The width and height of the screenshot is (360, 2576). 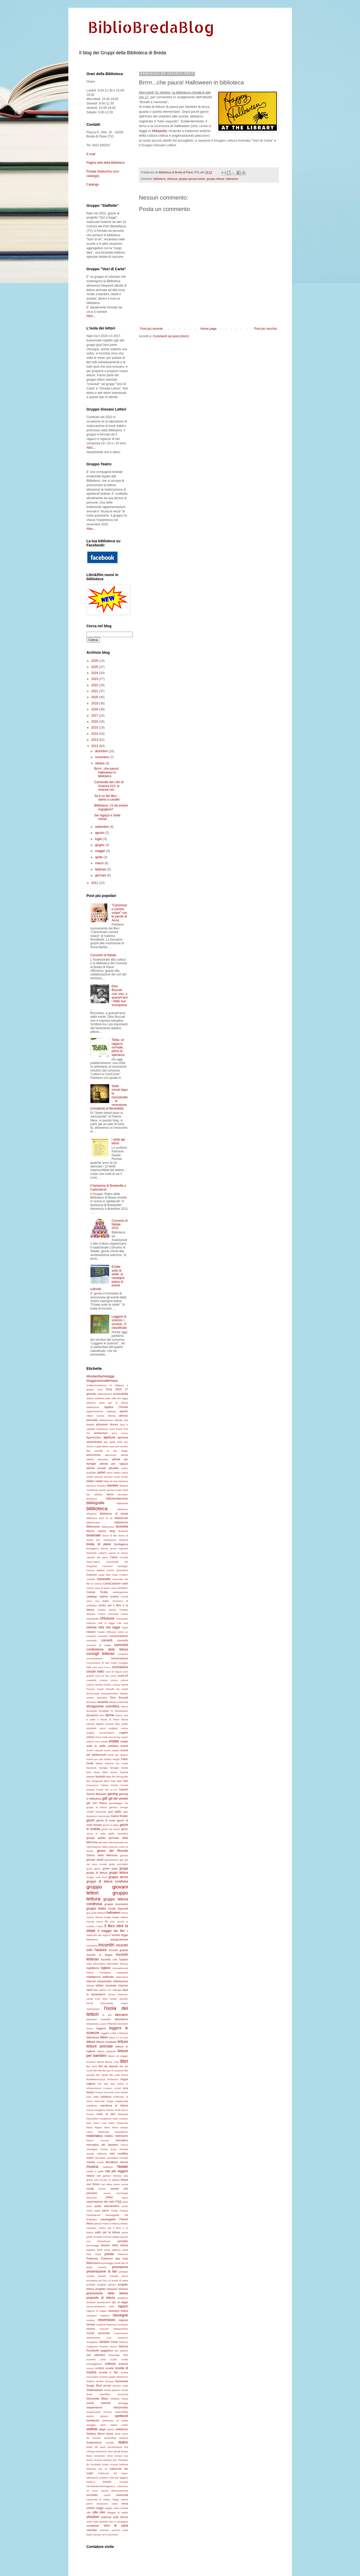 What do you see at coordinates (113, 1794) in the screenshot?
I see `gaming` at bounding box center [113, 1794].